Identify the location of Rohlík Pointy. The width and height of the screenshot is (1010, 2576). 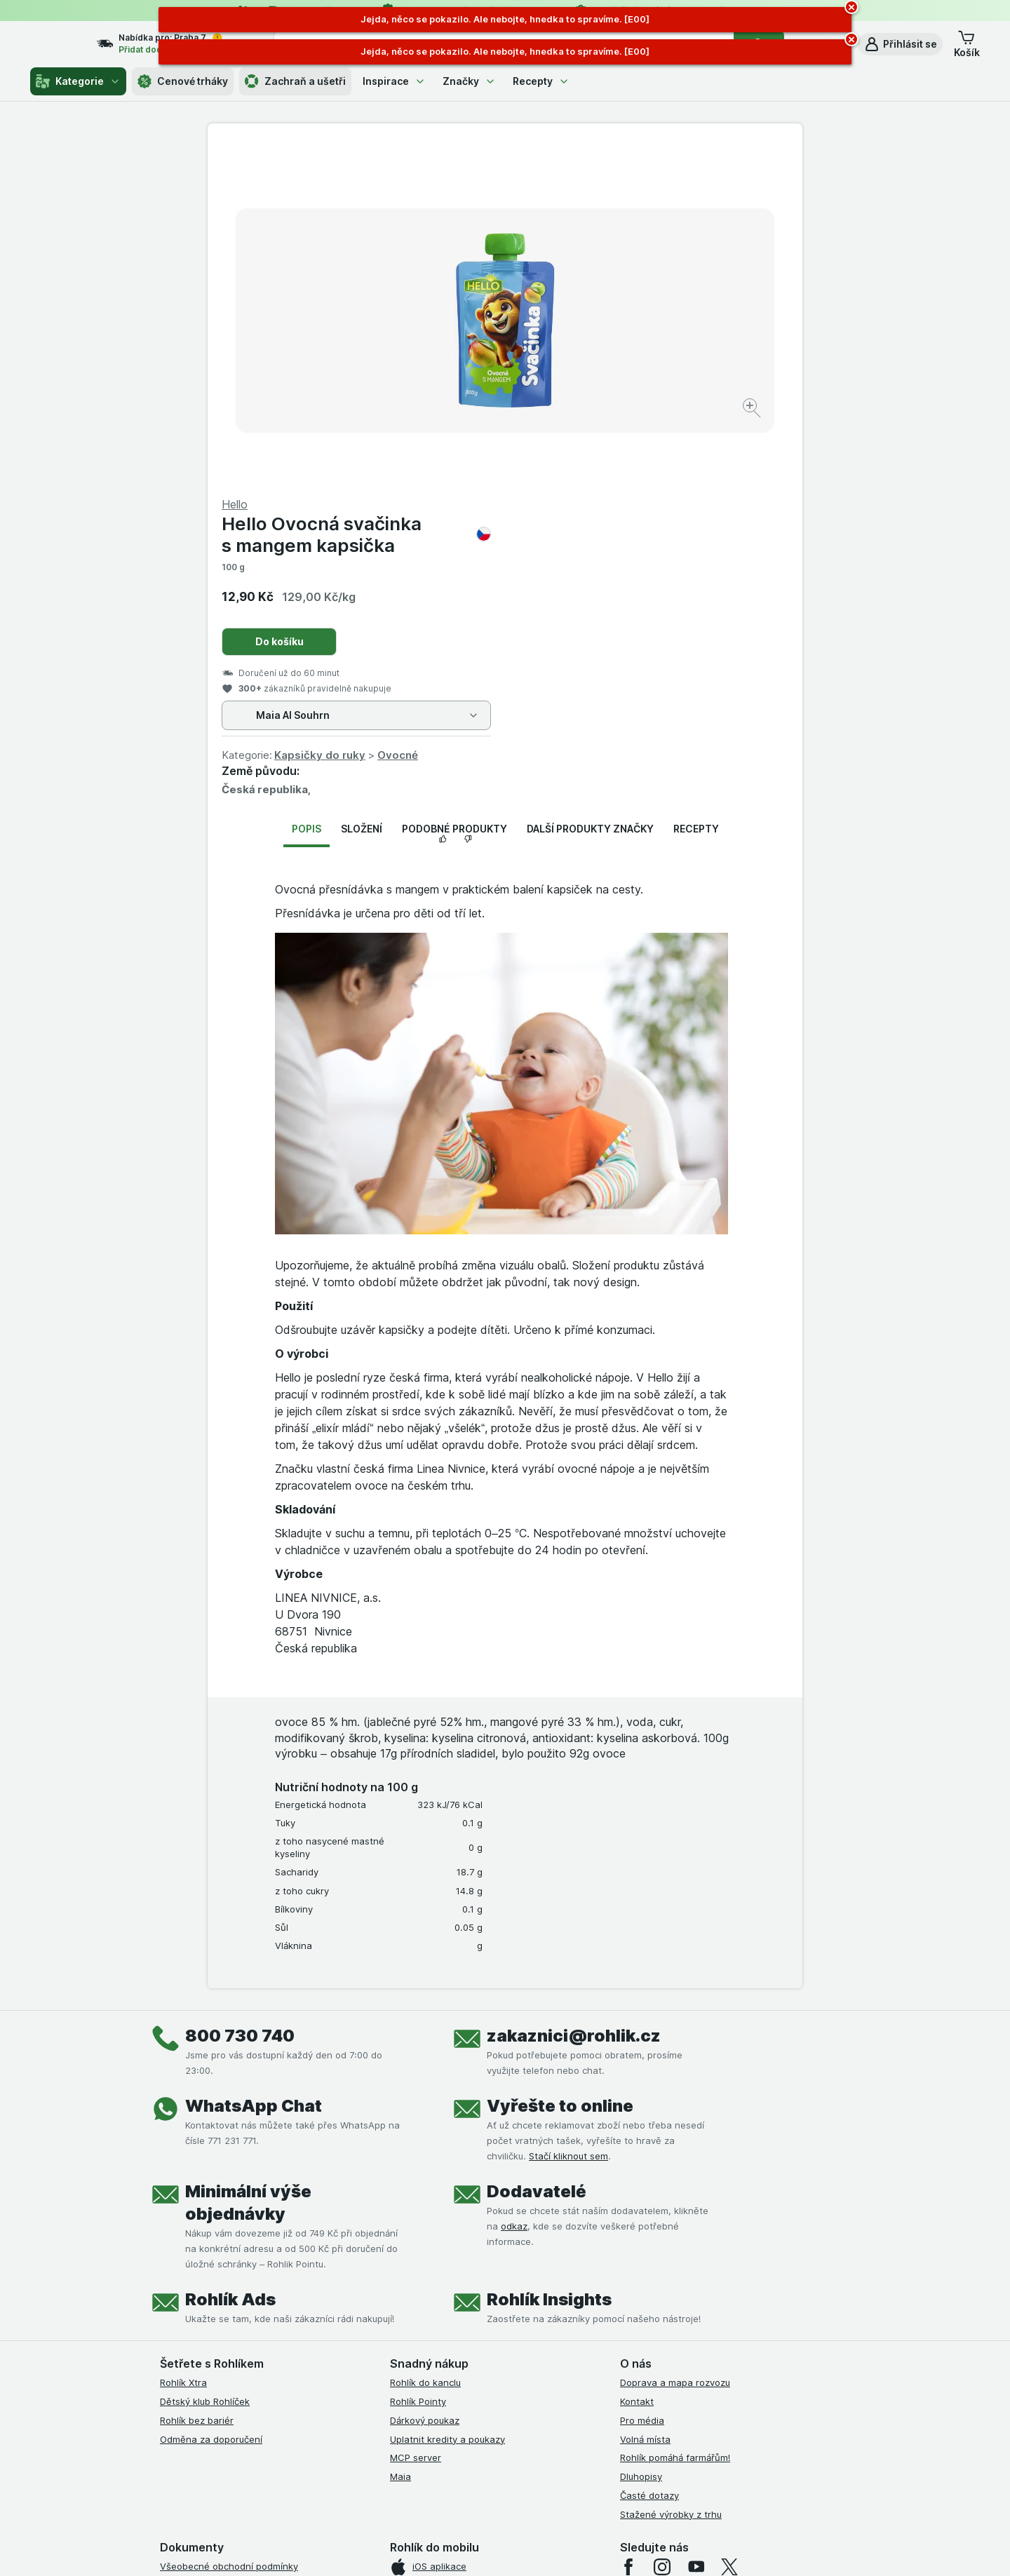
(418, 2064).